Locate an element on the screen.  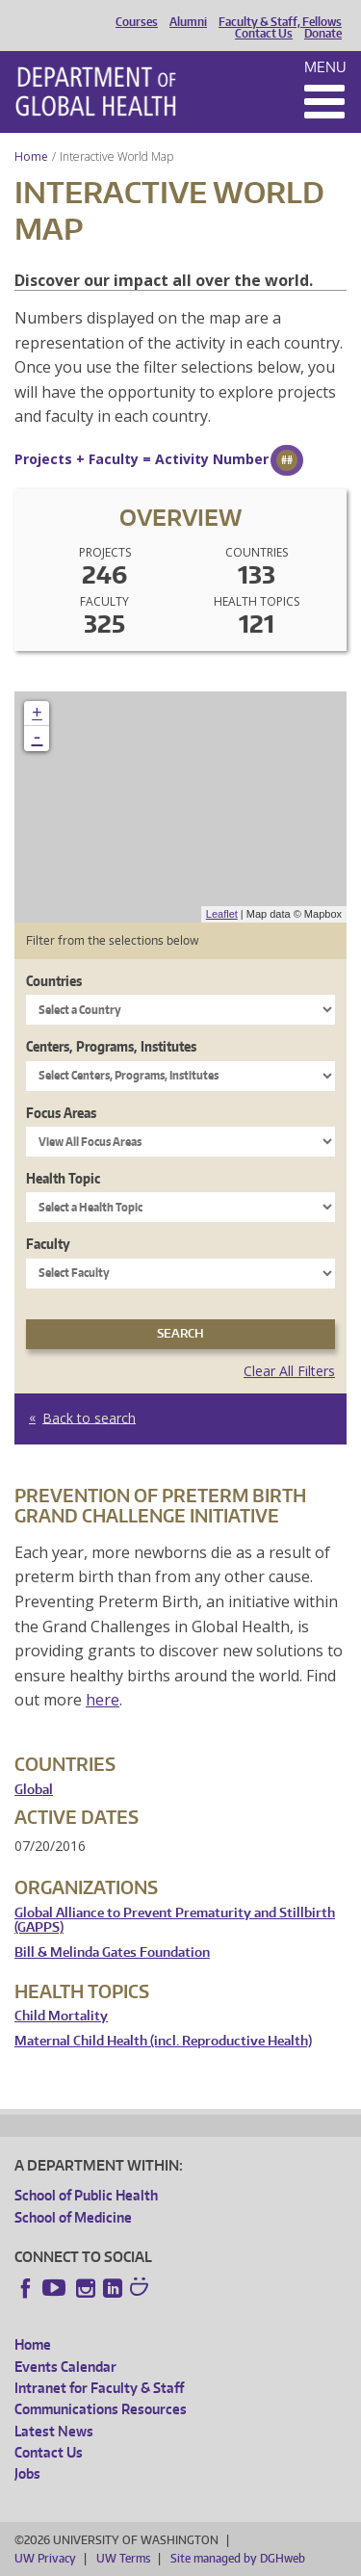
Communications Resources is located at coordinates (100, 2409).